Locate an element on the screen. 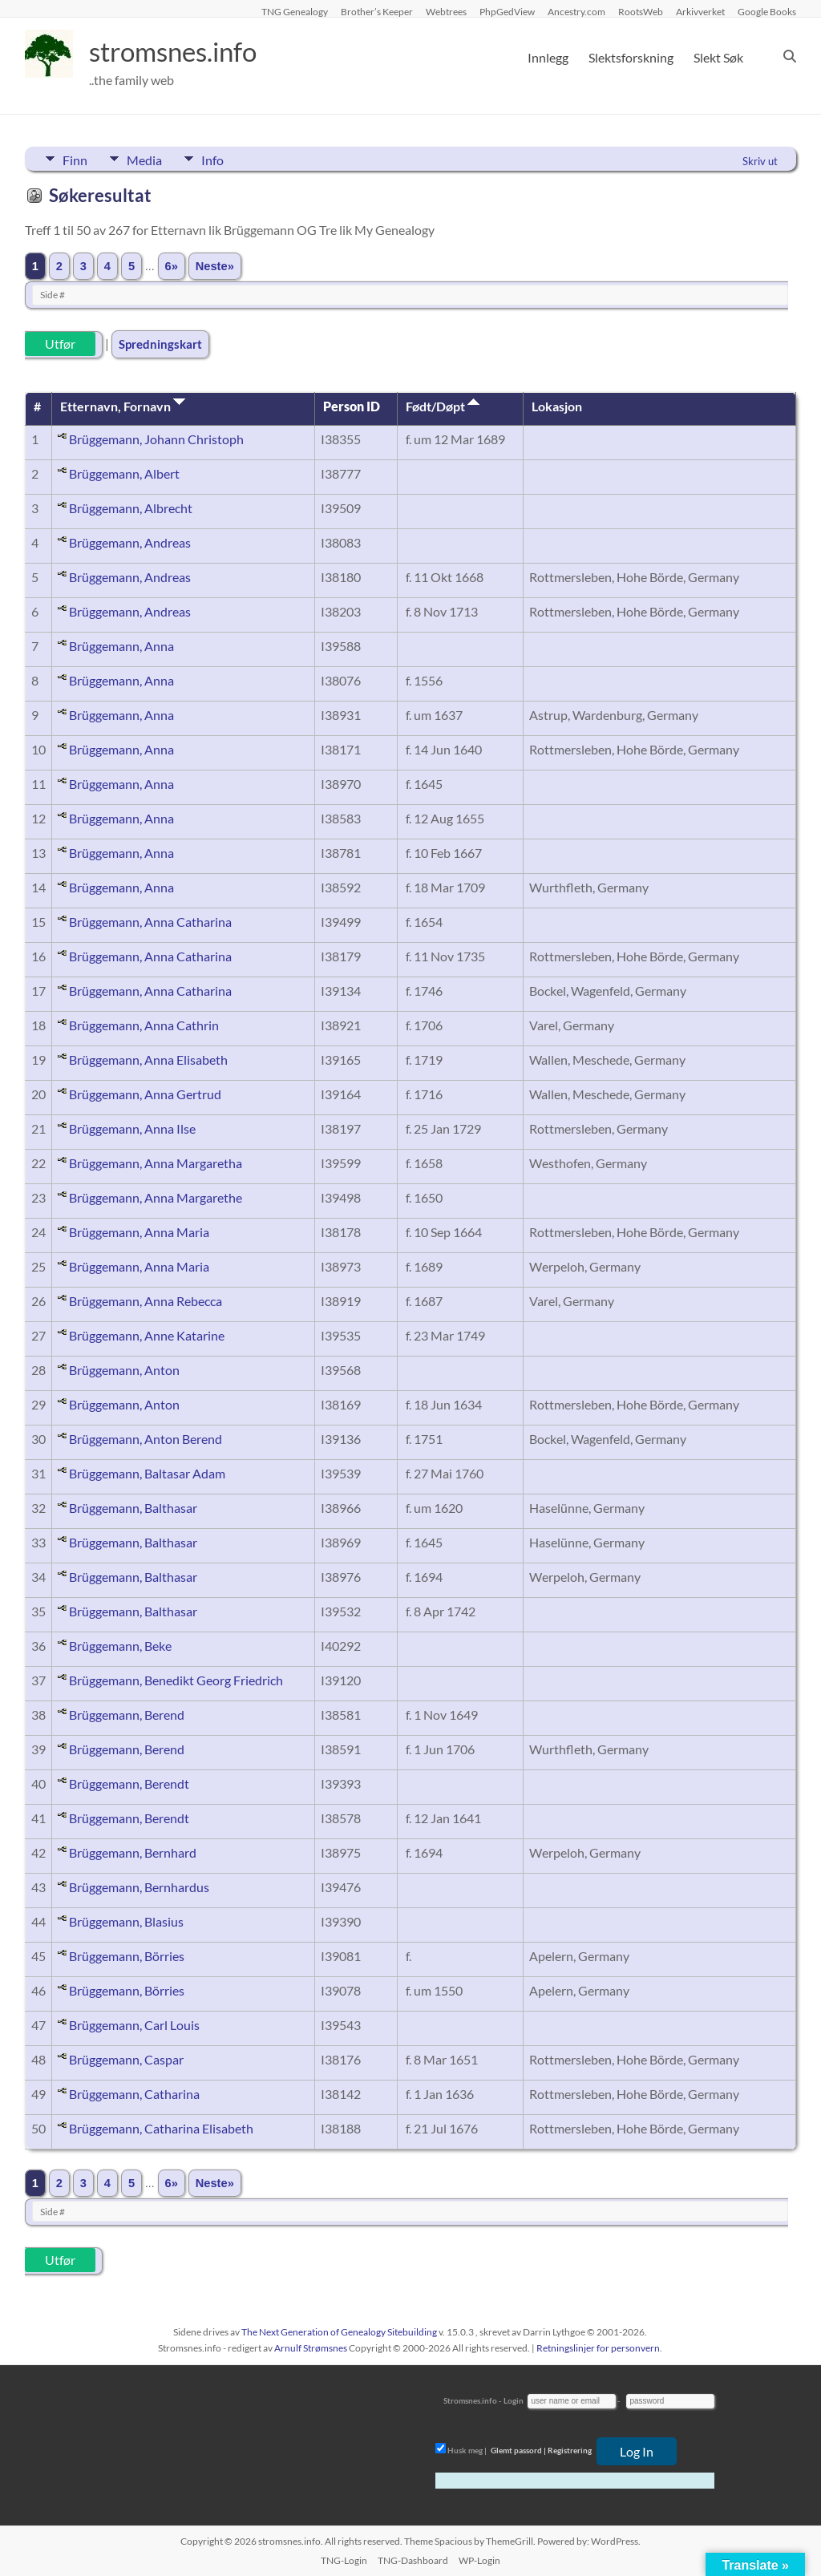 Image resolution: width=821 pixels, height=2576 pixels. Brüggemann, Bernhardus is located at coordinates (139, 1887).